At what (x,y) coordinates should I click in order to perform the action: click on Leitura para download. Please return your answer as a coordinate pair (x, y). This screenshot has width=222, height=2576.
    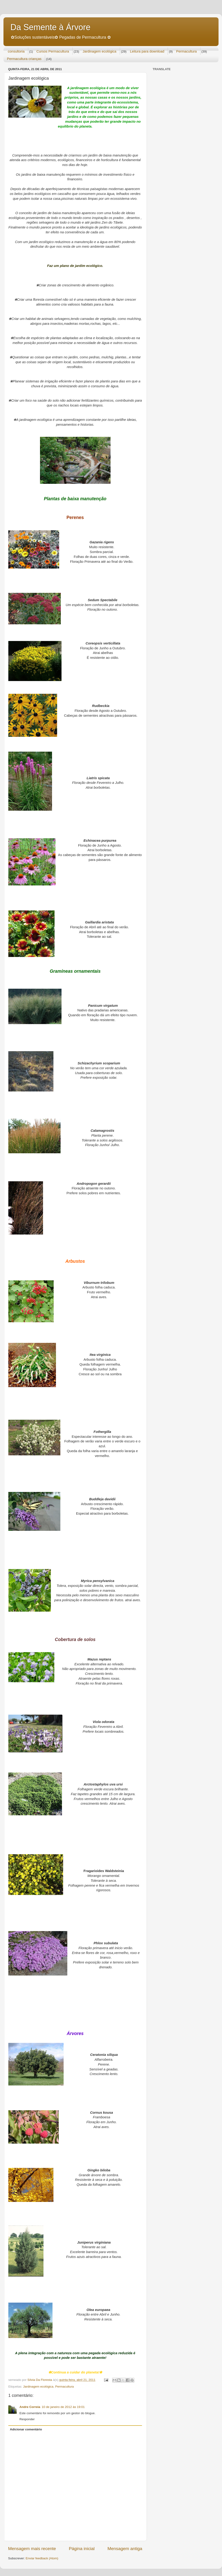
    Looking at the image, I should click on (147, 51).